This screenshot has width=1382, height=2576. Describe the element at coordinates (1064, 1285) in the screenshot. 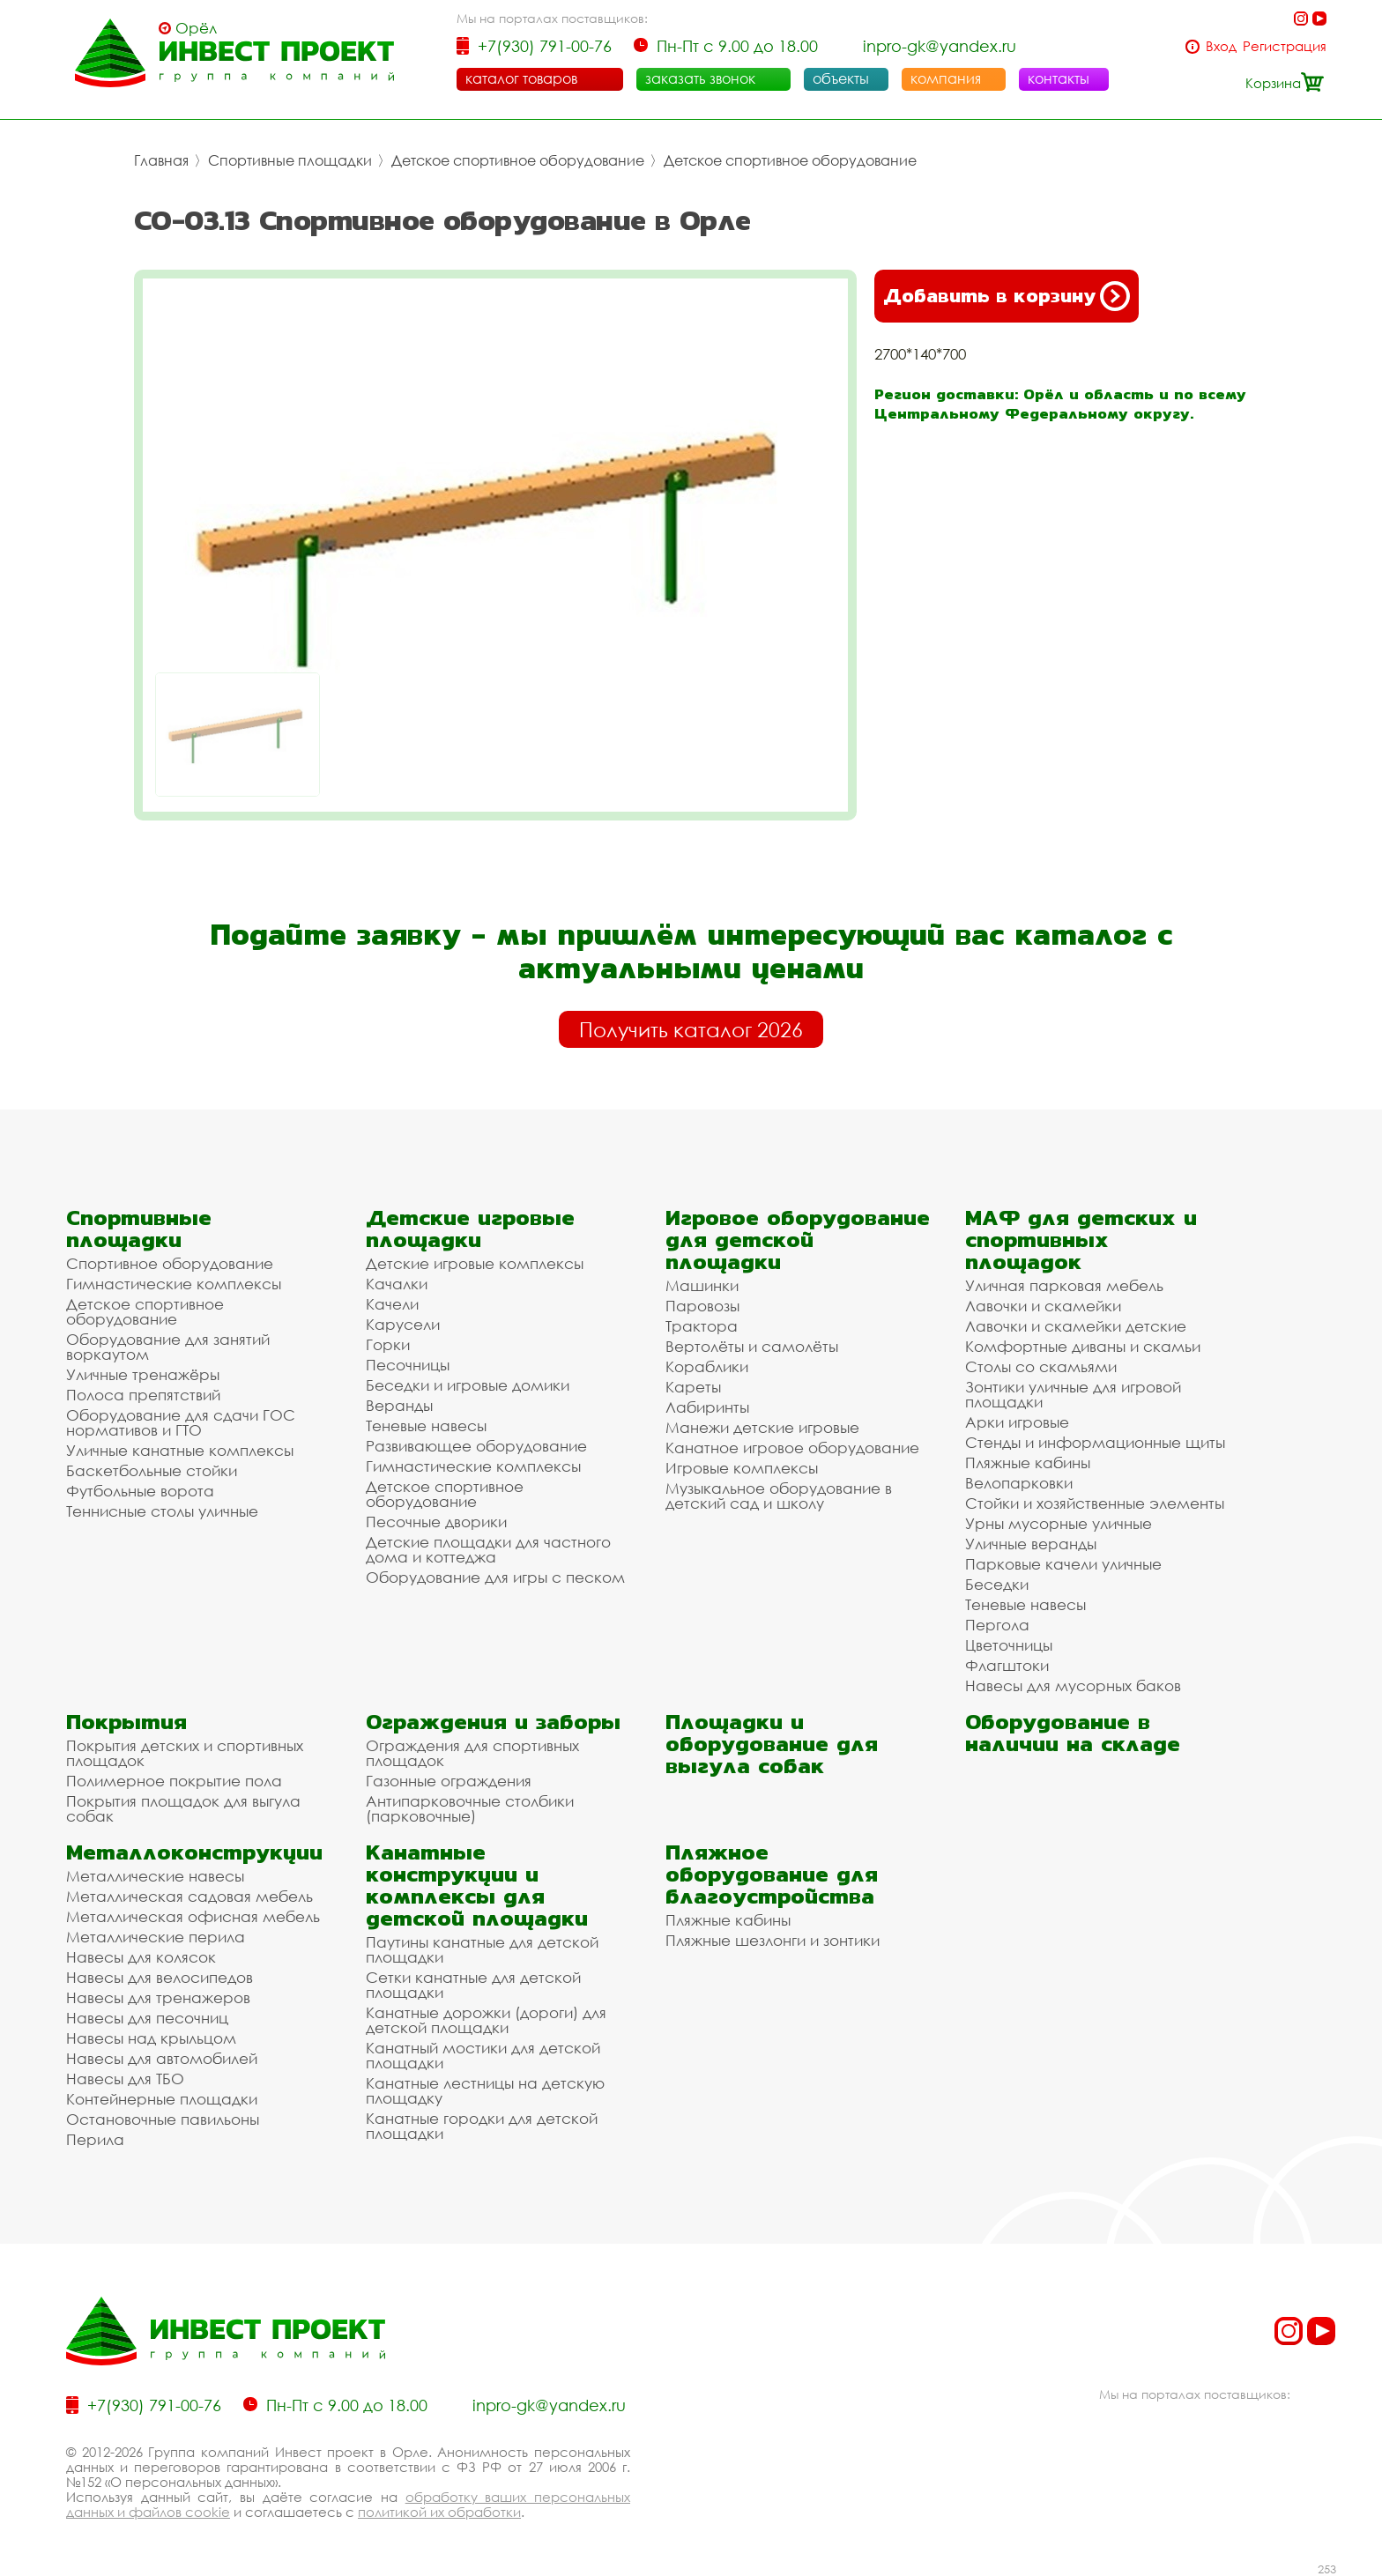

I see `Уличная парковая мебель` at that location.